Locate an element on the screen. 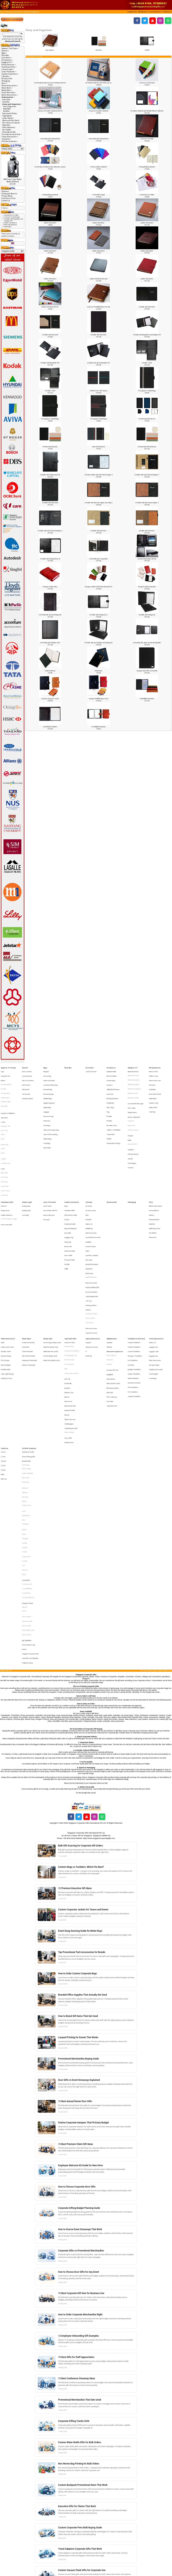 The height and width of the screenshot is (2576, 172). Bluetooth Speaker is located at coordinates (133, 1090).